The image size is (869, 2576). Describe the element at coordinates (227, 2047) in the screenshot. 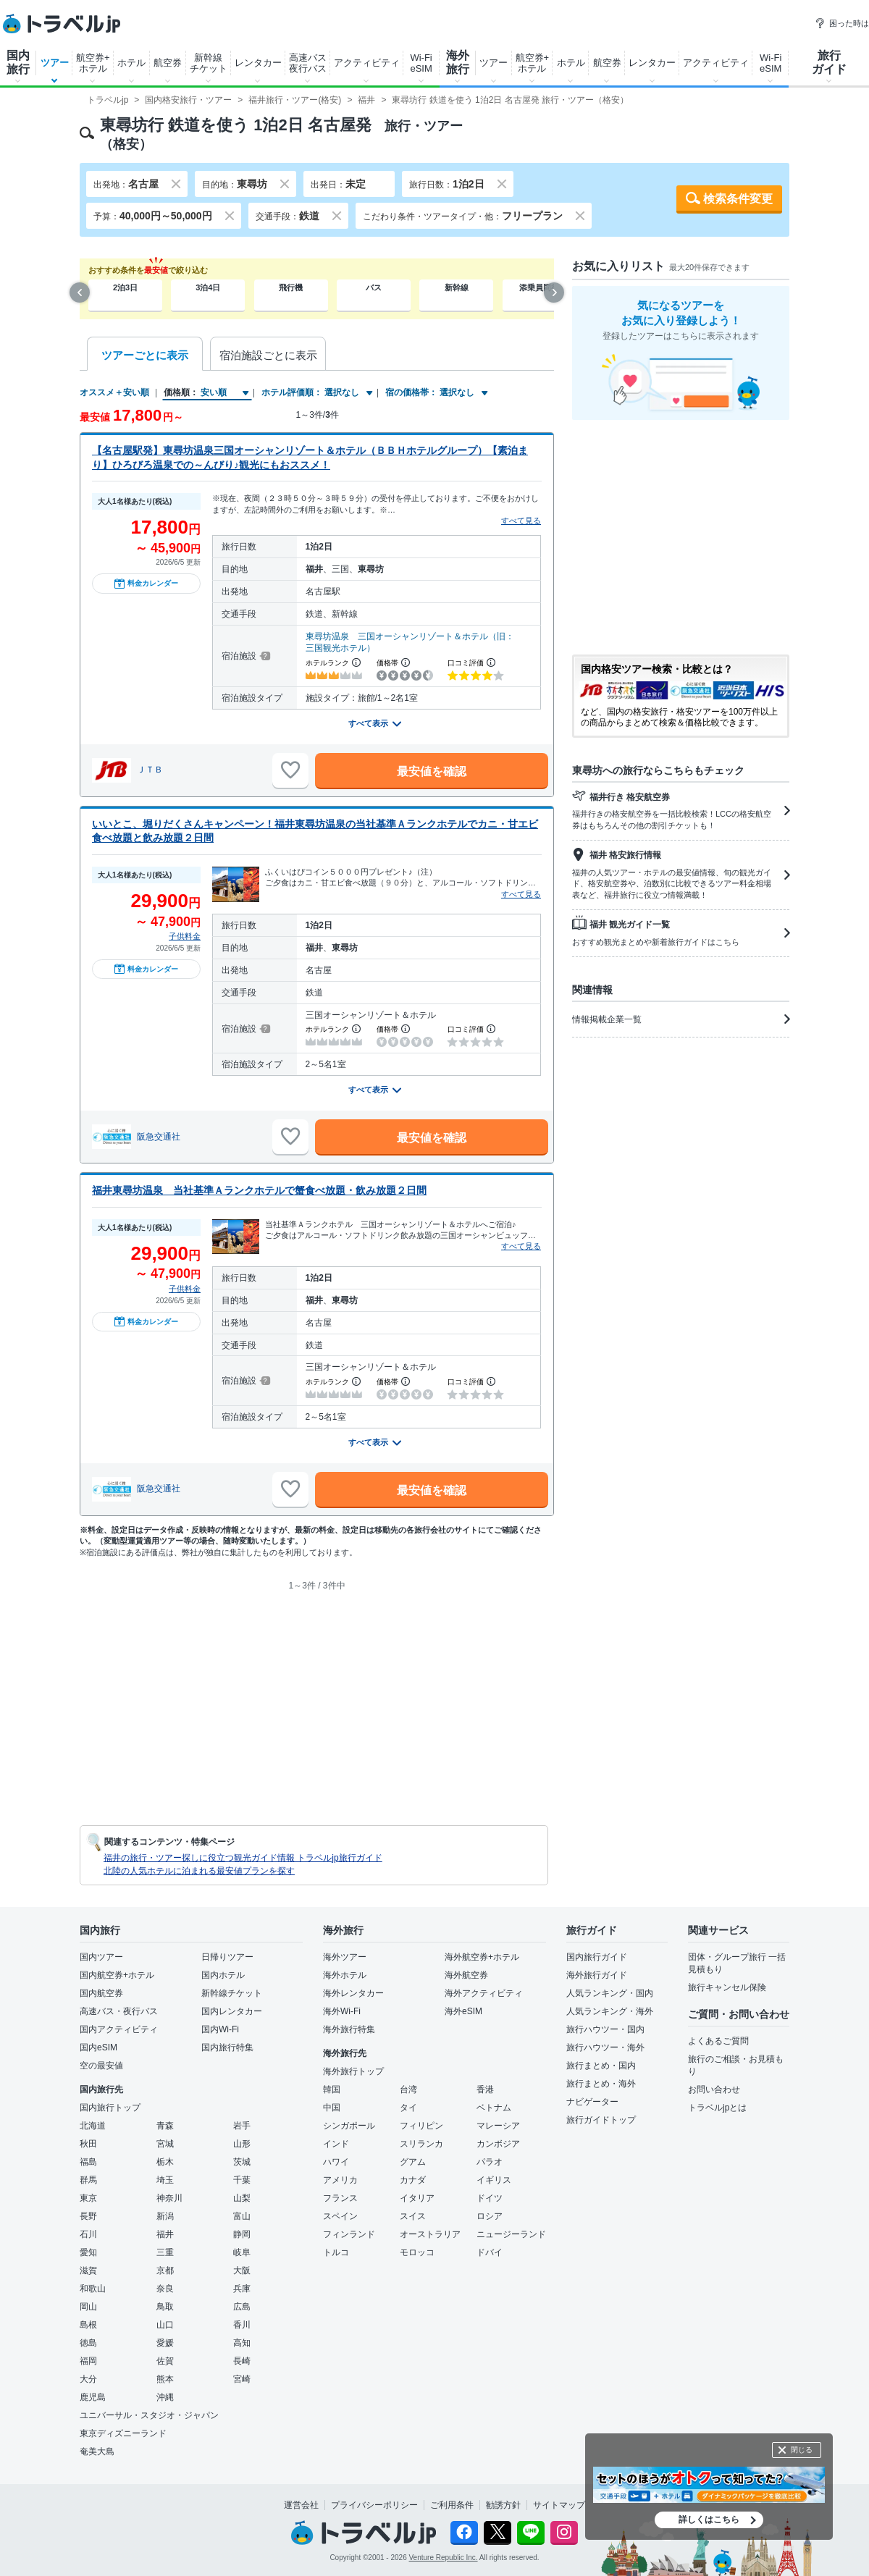

I see `国内旅行特集` at that location.